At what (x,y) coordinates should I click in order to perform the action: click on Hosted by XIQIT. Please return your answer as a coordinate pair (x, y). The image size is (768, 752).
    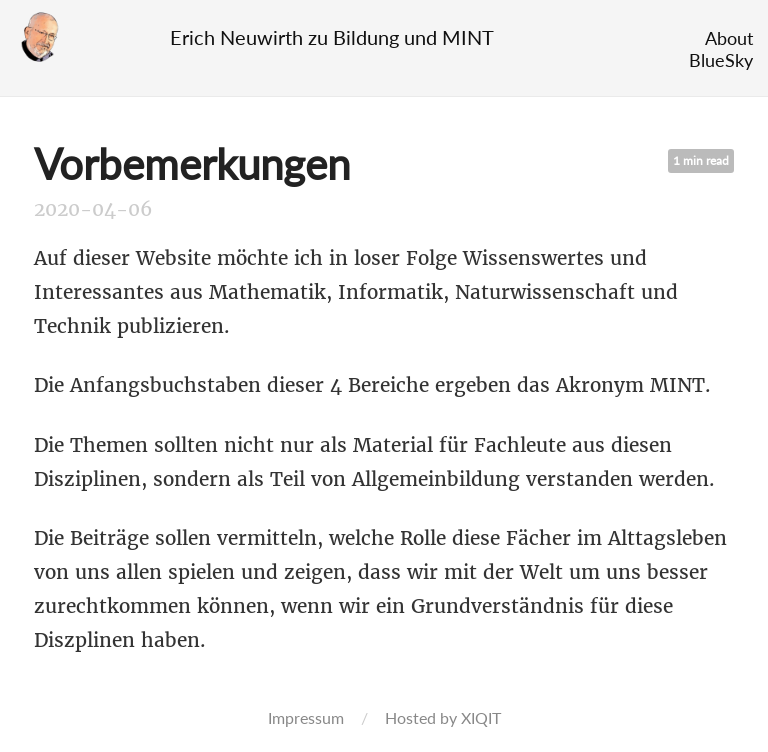
    Looking at the image, I should click on (443, 717).